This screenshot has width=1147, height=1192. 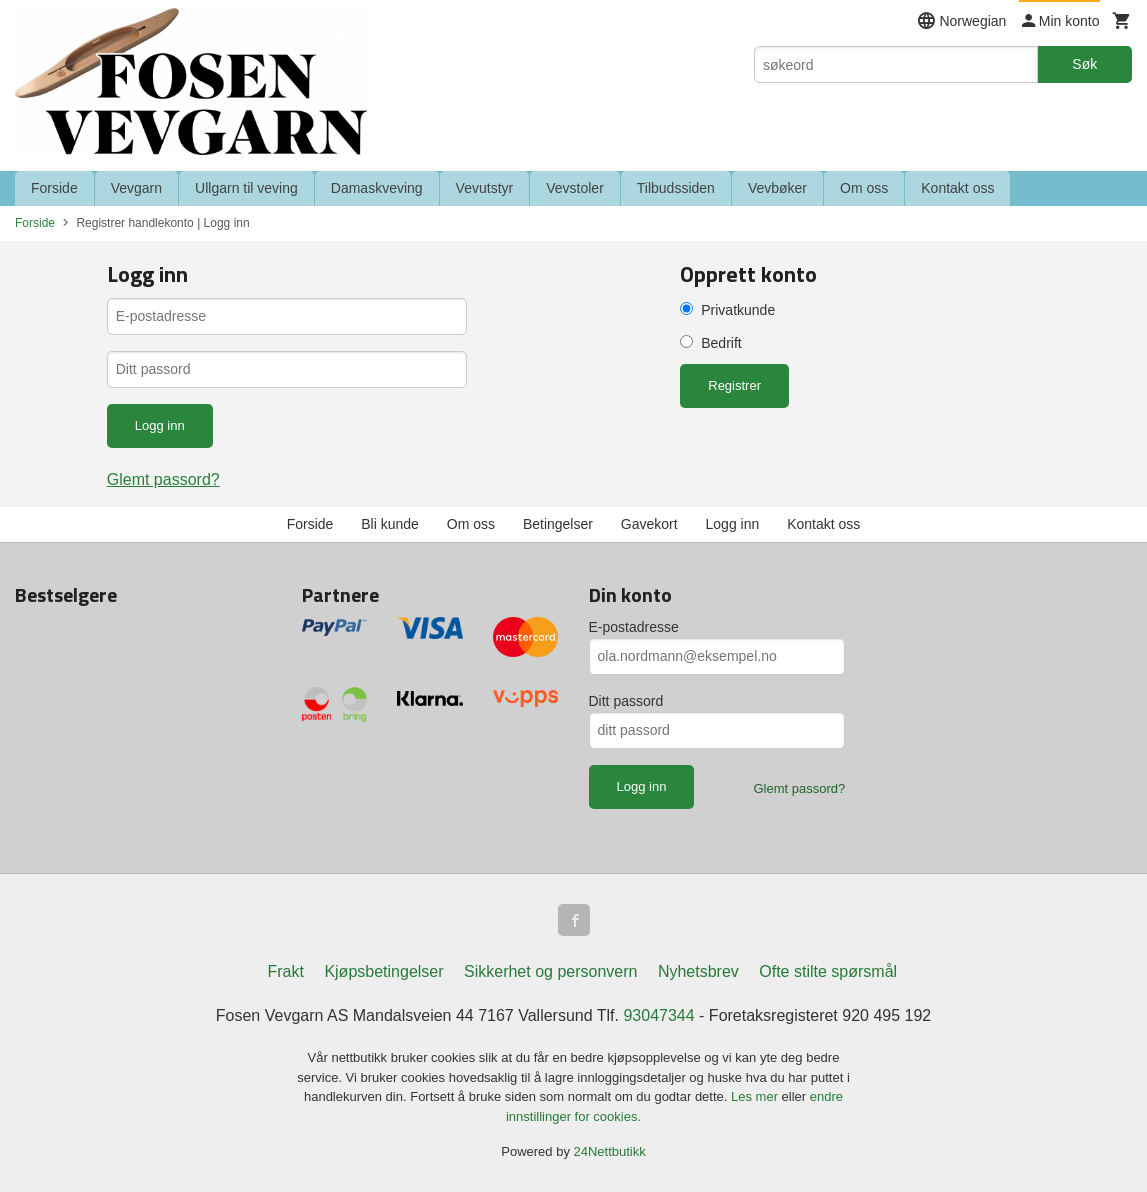 I want to click on Bedrift, so click(x=721, y=343).